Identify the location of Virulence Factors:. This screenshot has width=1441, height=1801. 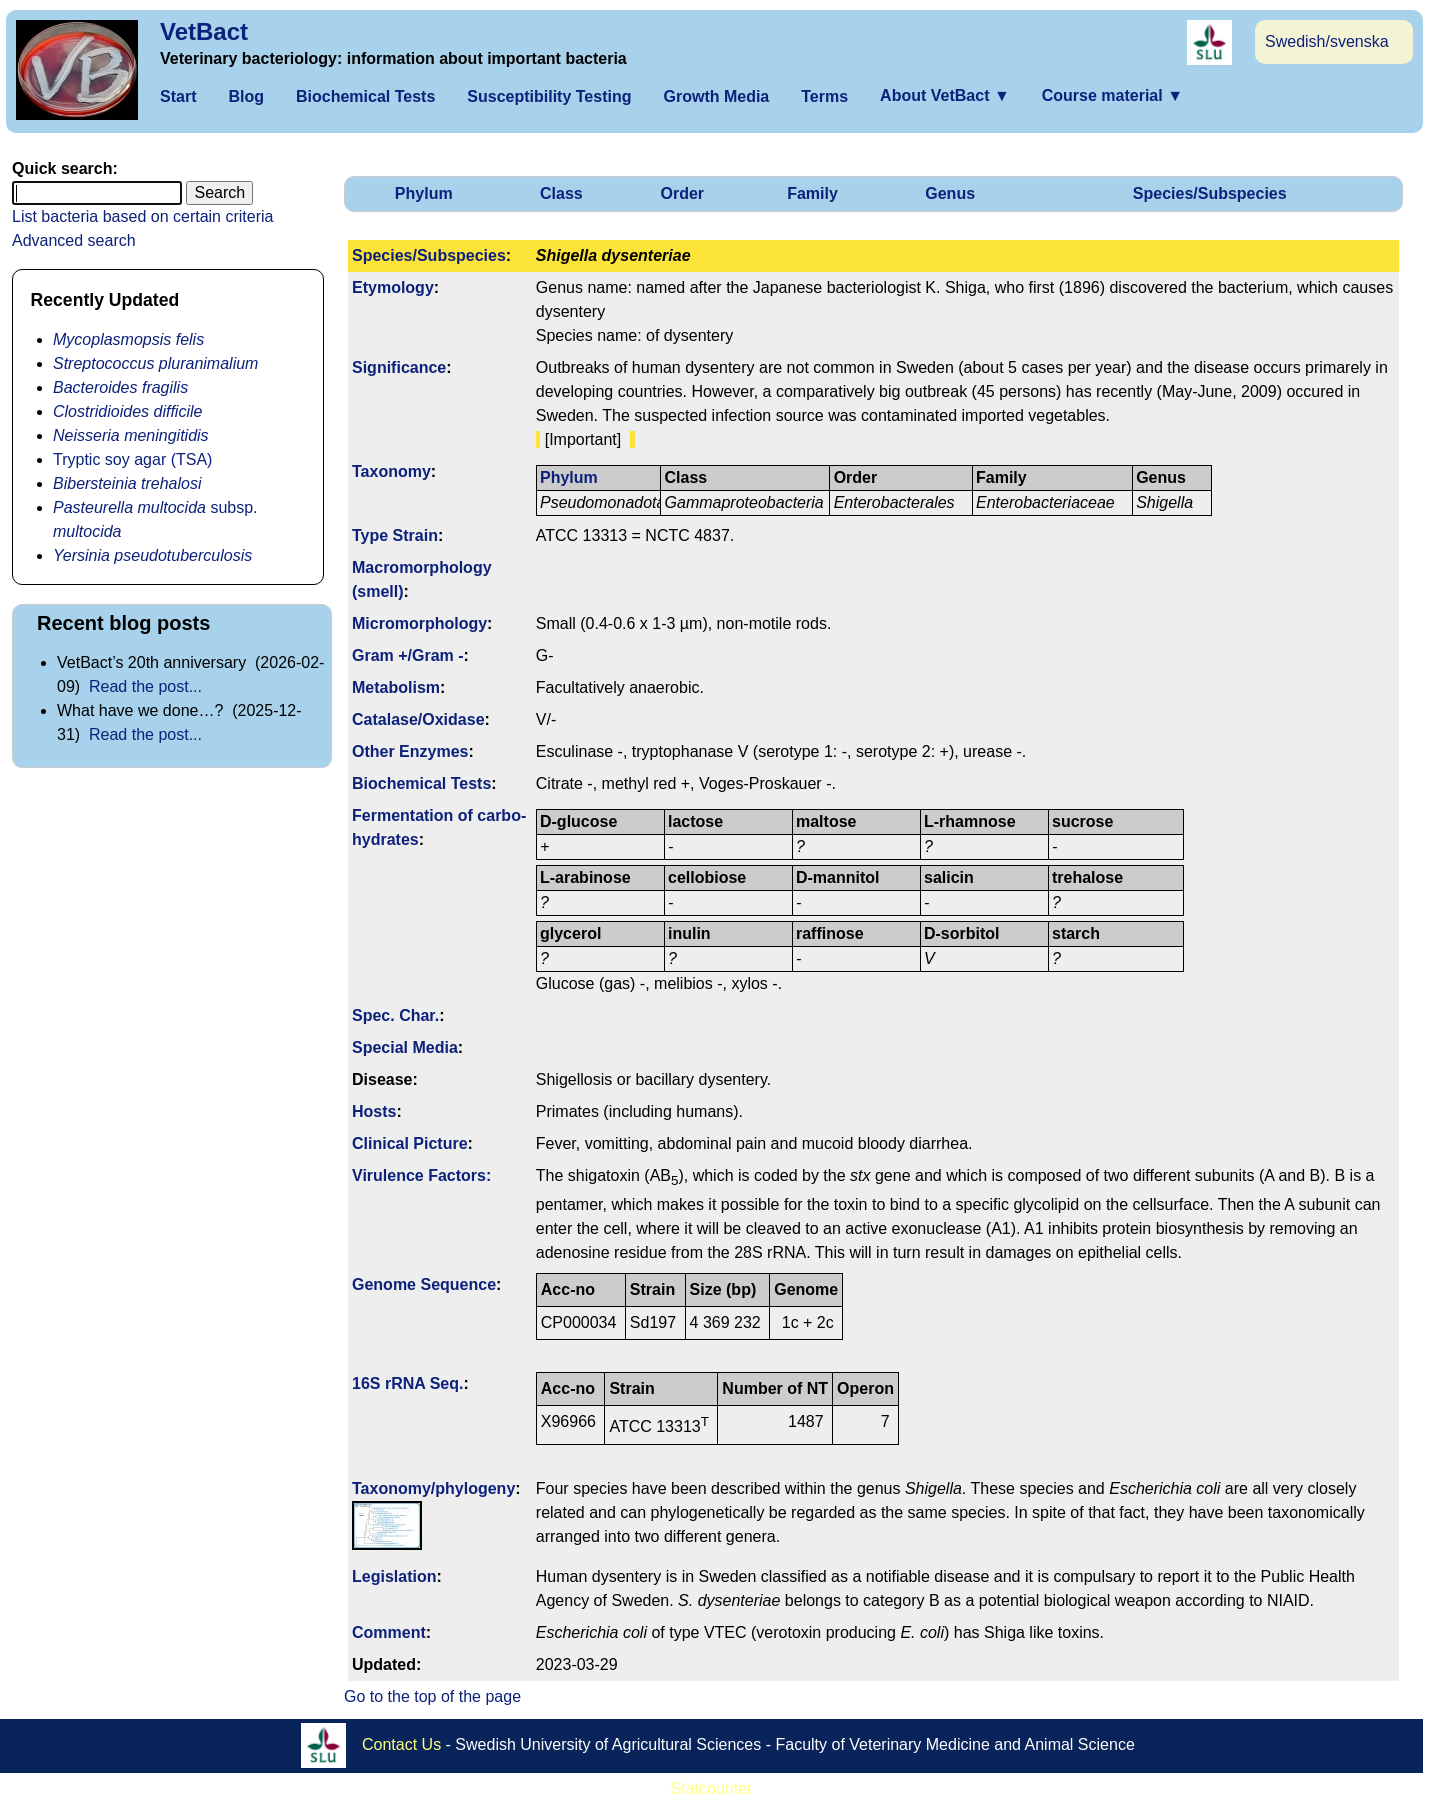
(421, 1175).